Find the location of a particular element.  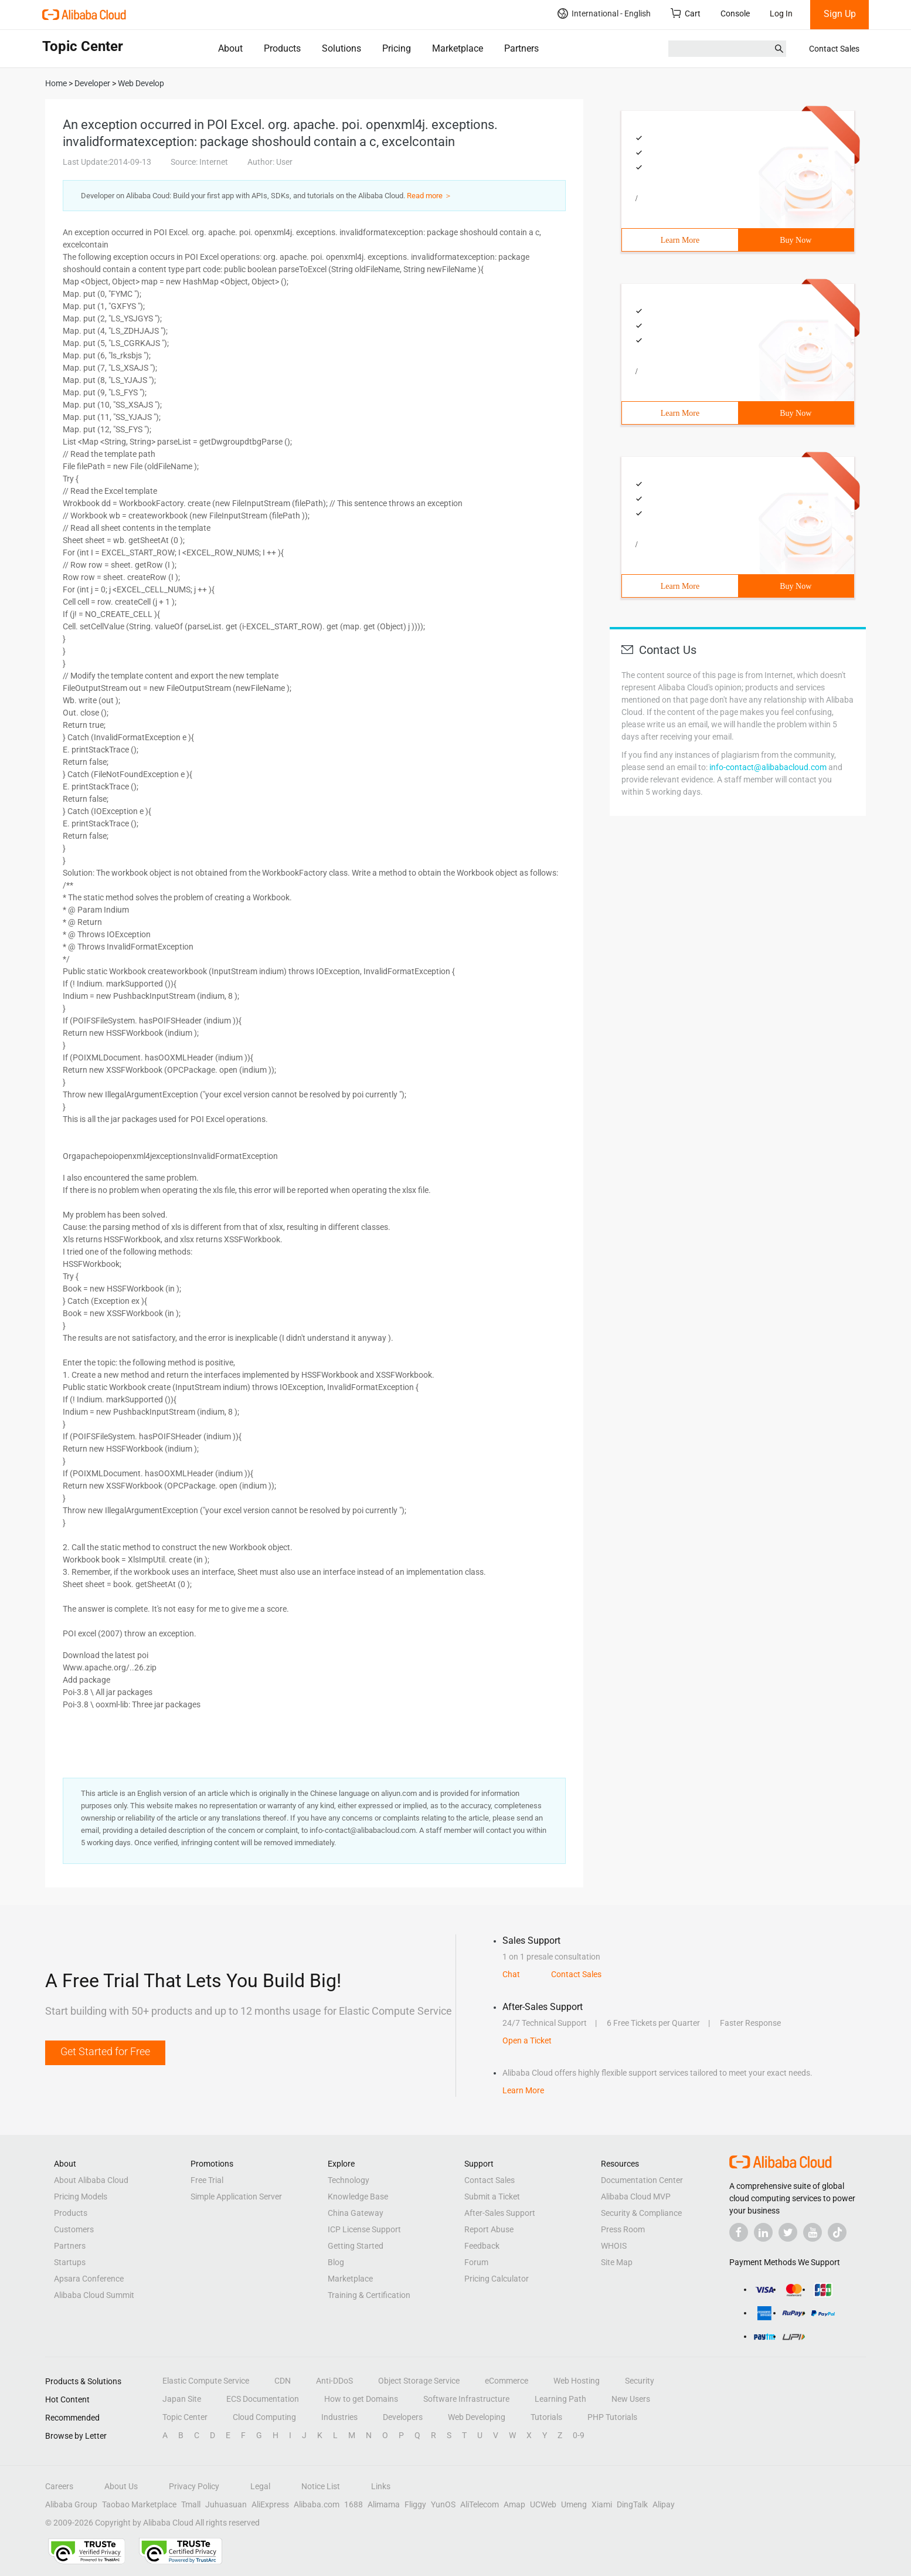

Learn More is located at coordinates (680, 240).